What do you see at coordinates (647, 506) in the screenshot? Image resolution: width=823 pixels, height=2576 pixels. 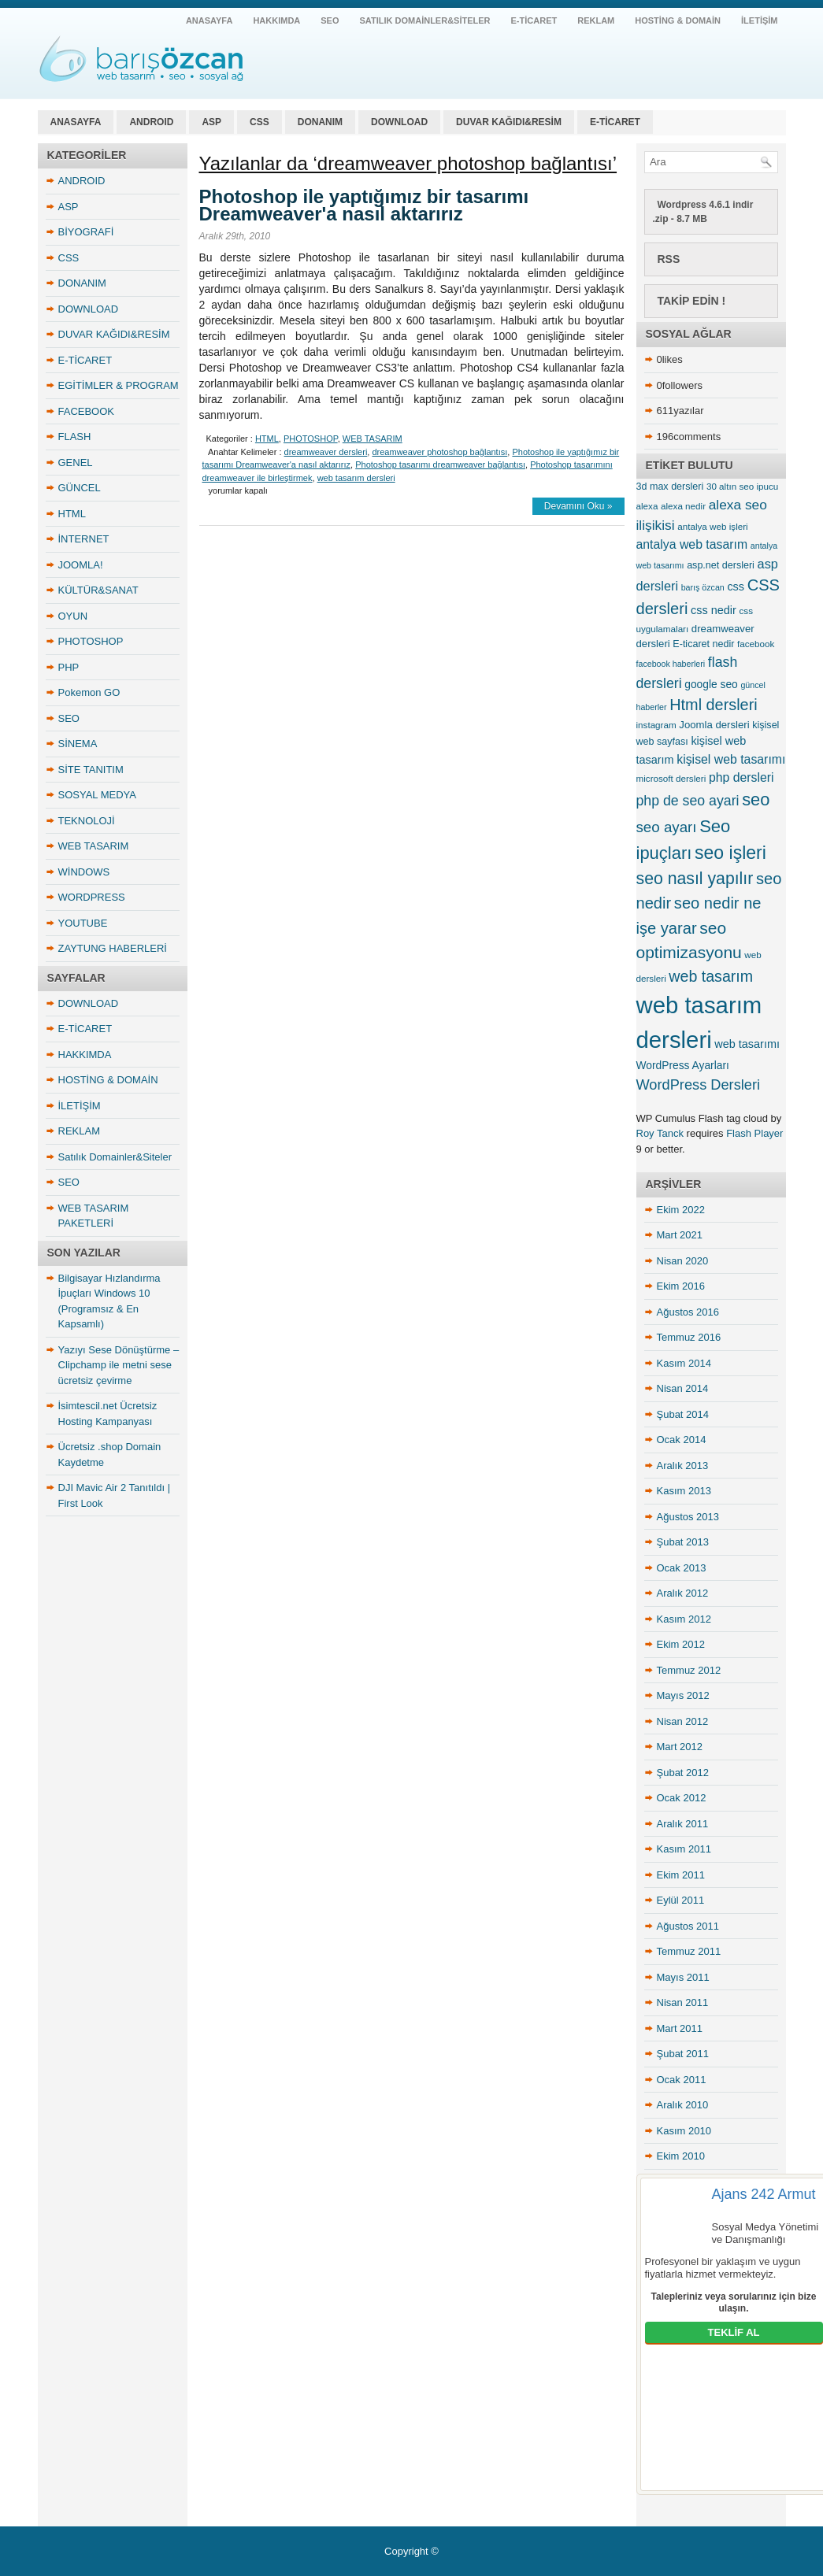 I see `alexa [alexa (5 öge)]` at bounding box center [647, 506].